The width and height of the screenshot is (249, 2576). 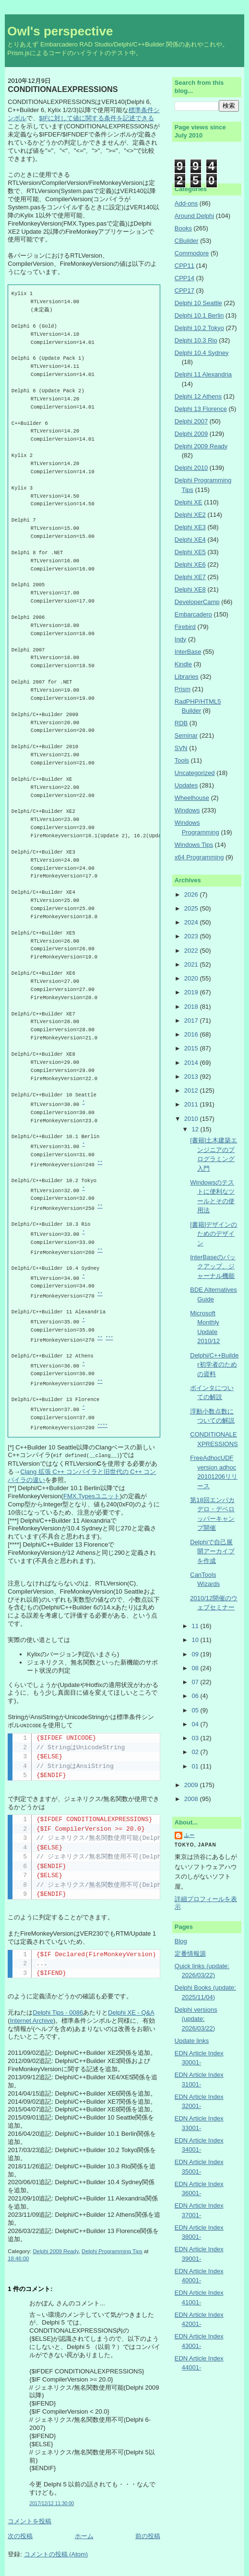 I want to click on Delphiで自己展開アーカイブを作成, so click(x=212, y=1551).